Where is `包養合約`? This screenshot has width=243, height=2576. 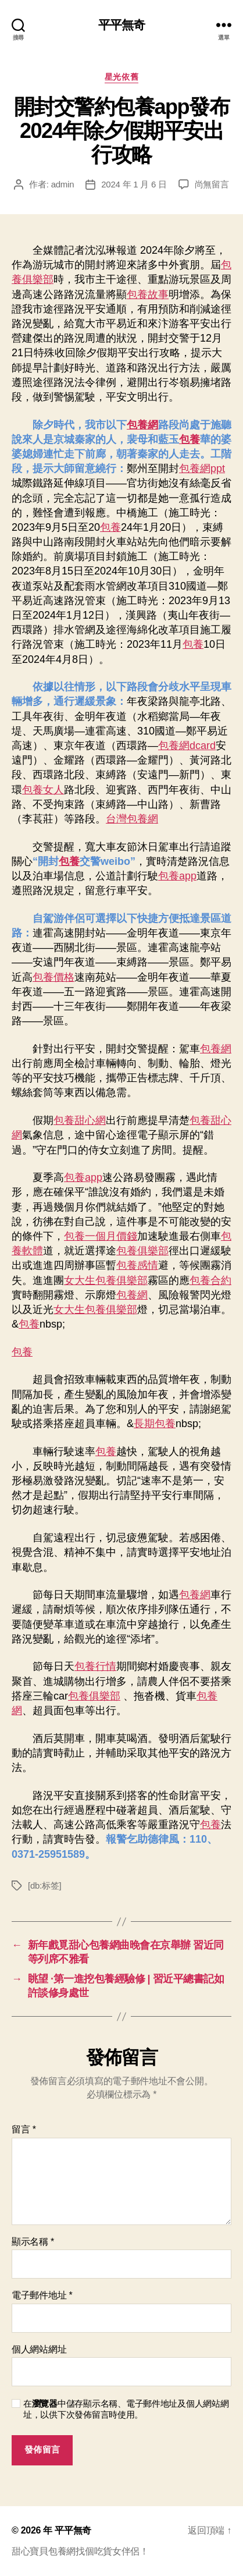 包養合約 is located at coordinates (210, 1280).